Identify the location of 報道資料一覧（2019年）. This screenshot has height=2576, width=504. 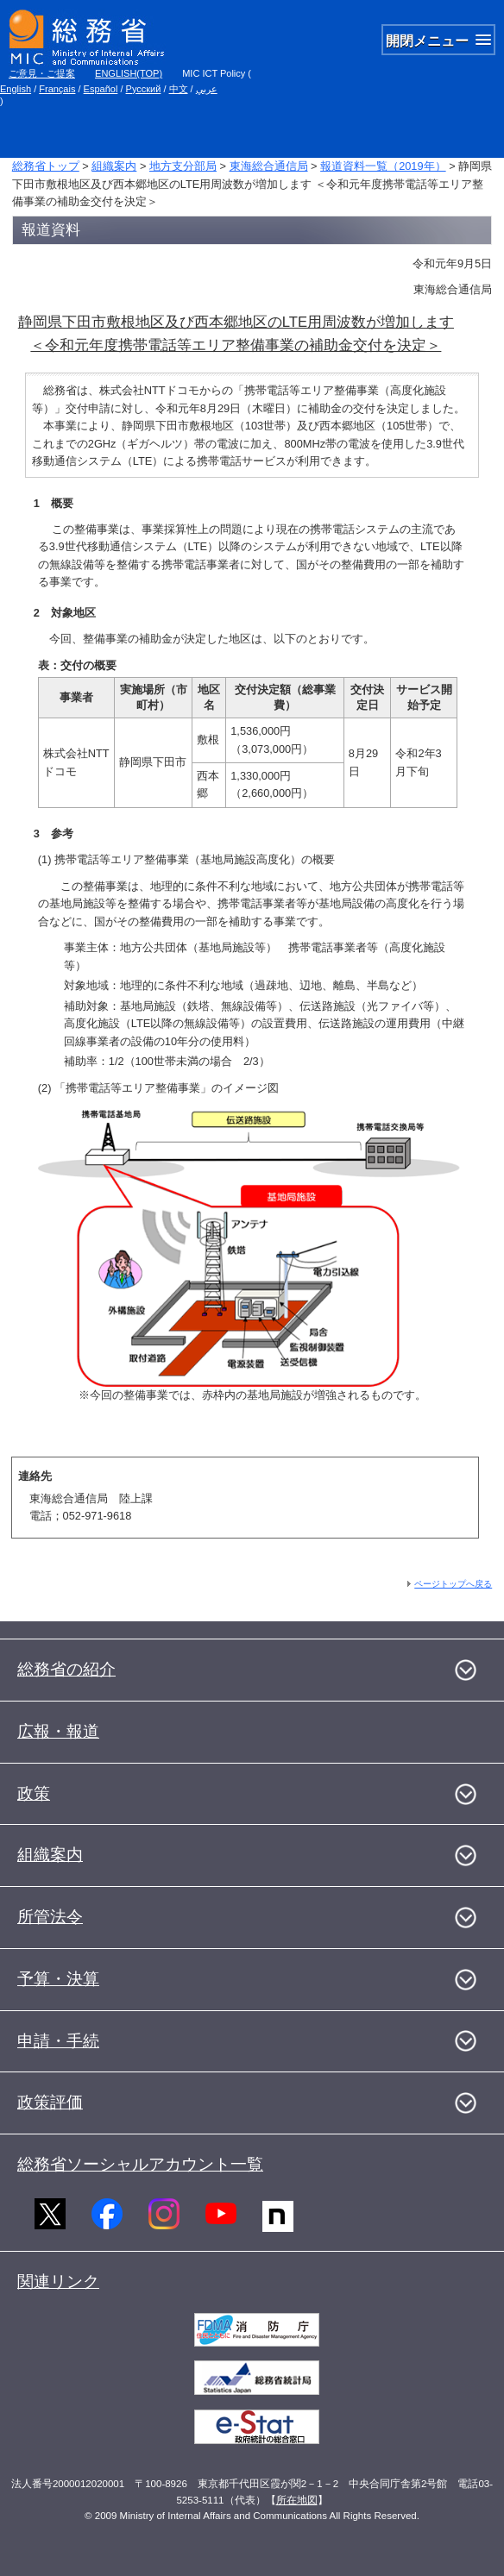
(382, 166).